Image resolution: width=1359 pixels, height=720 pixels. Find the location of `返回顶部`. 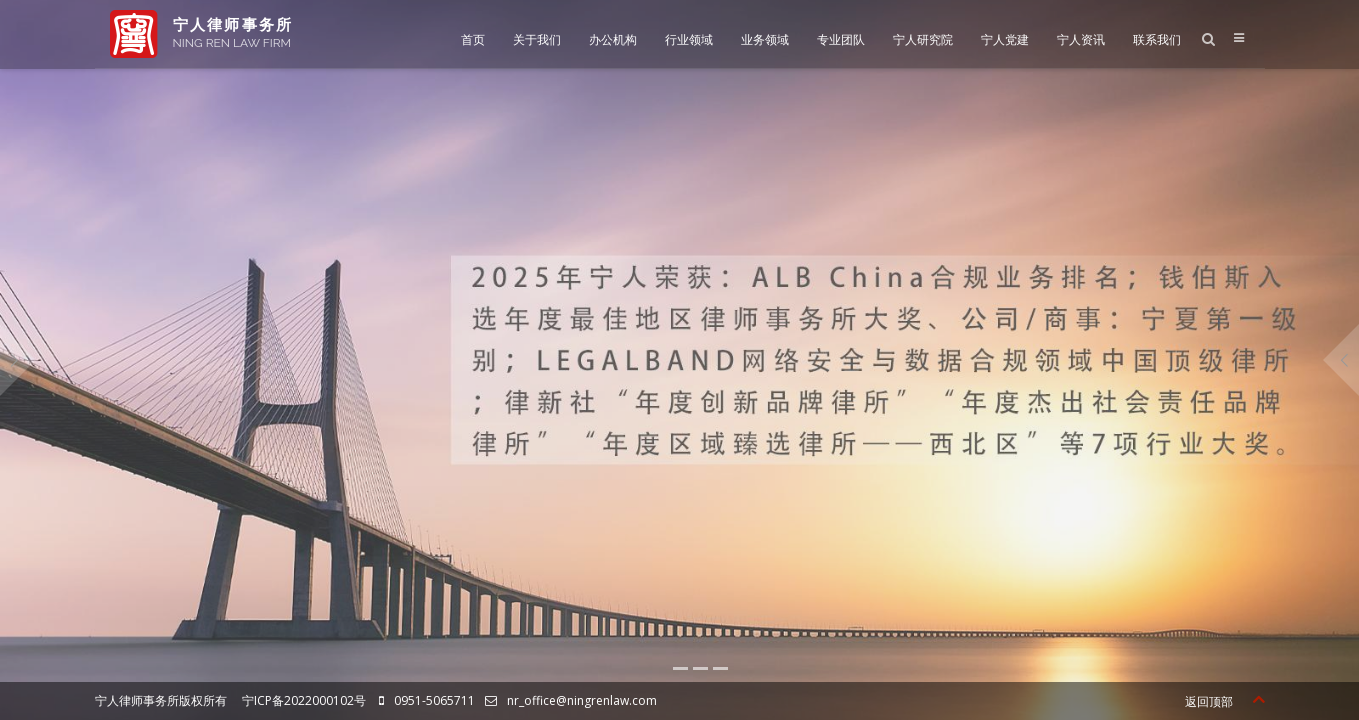

返回顶部 is located at coordinates (1224, 702).